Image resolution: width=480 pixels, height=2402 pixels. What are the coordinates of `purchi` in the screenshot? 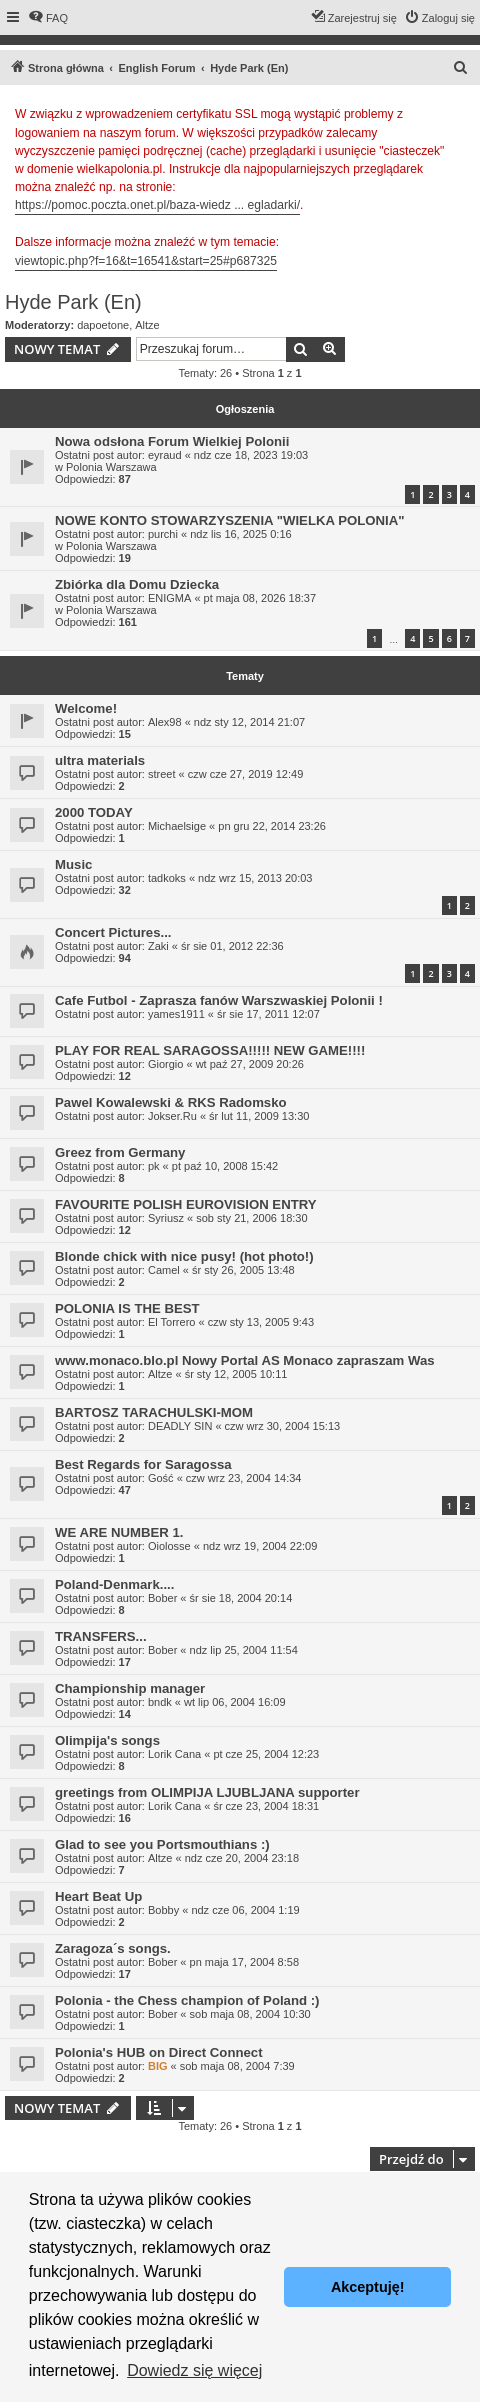 It's located at (163, 534).